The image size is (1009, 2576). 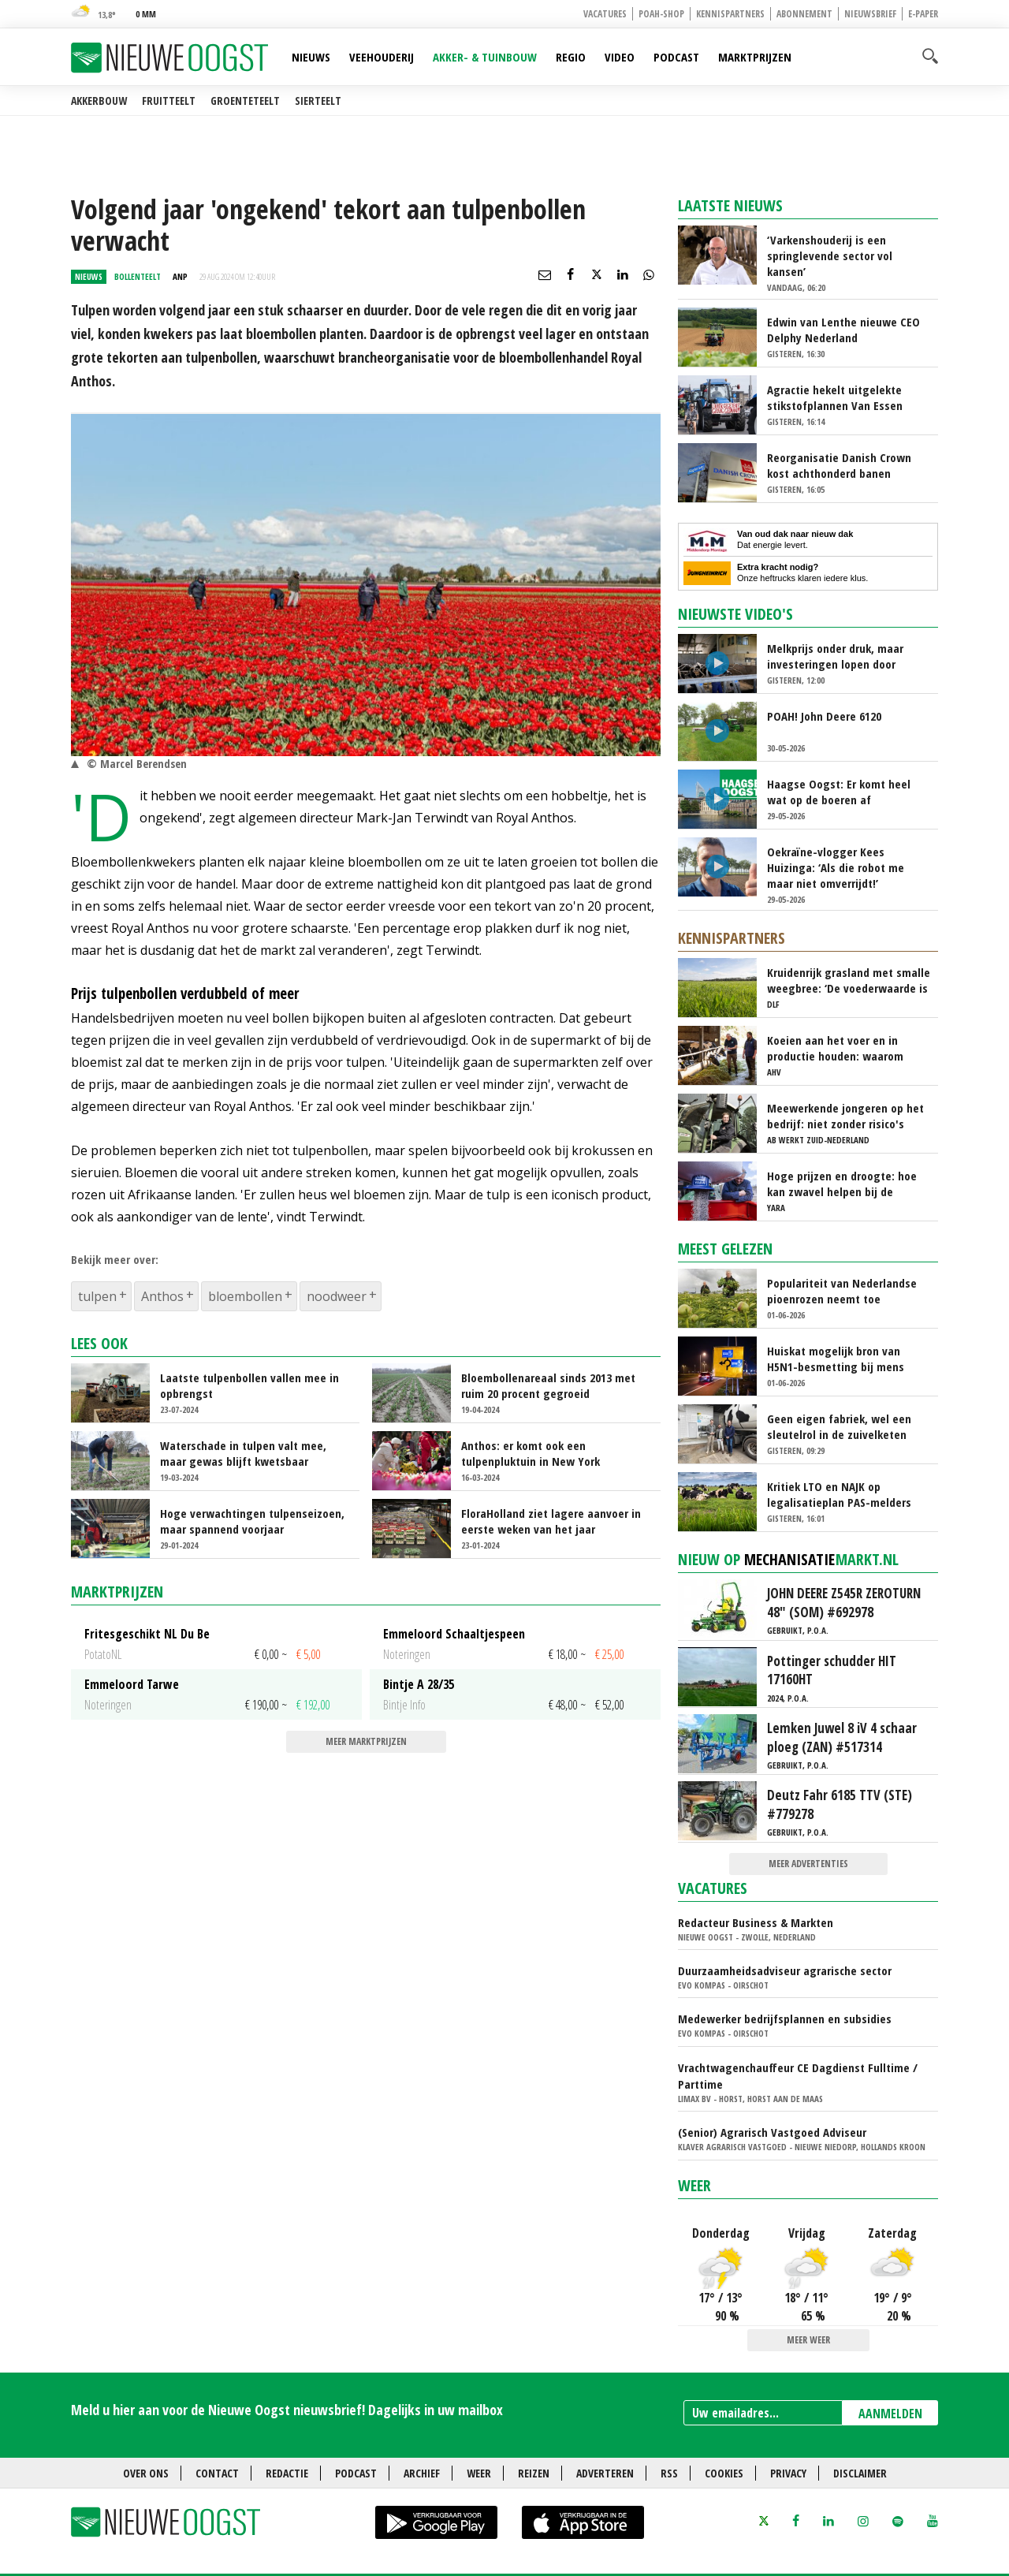 What do you see at coordinates (754, 57) in the screenshot?
I see `Marktprijzen` at bounding box center [754, 57].